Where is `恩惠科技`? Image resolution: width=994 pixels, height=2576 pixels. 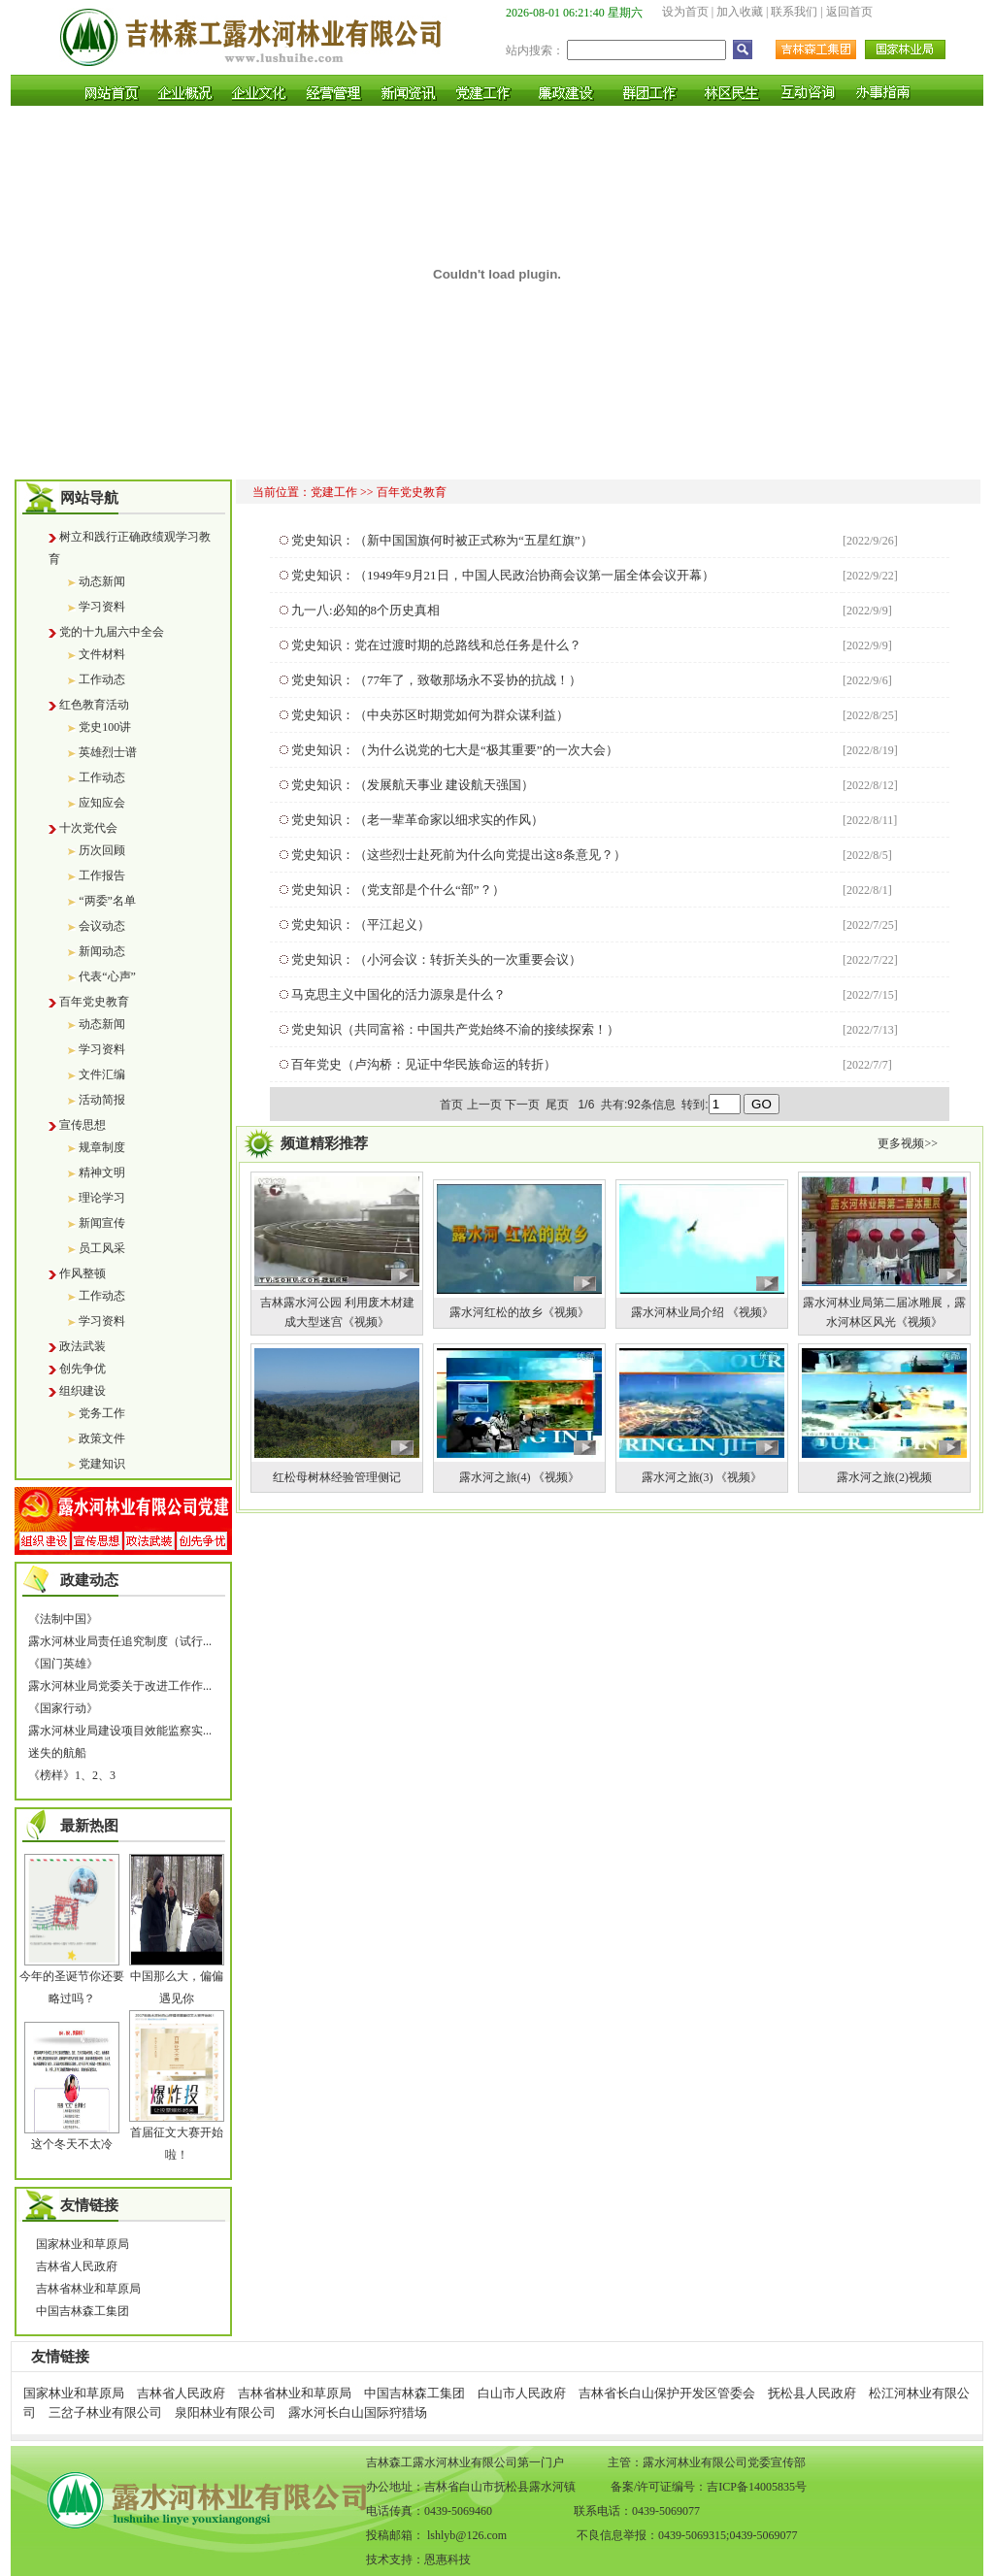
恩惠科技 is located at coordinates (447, 2559).